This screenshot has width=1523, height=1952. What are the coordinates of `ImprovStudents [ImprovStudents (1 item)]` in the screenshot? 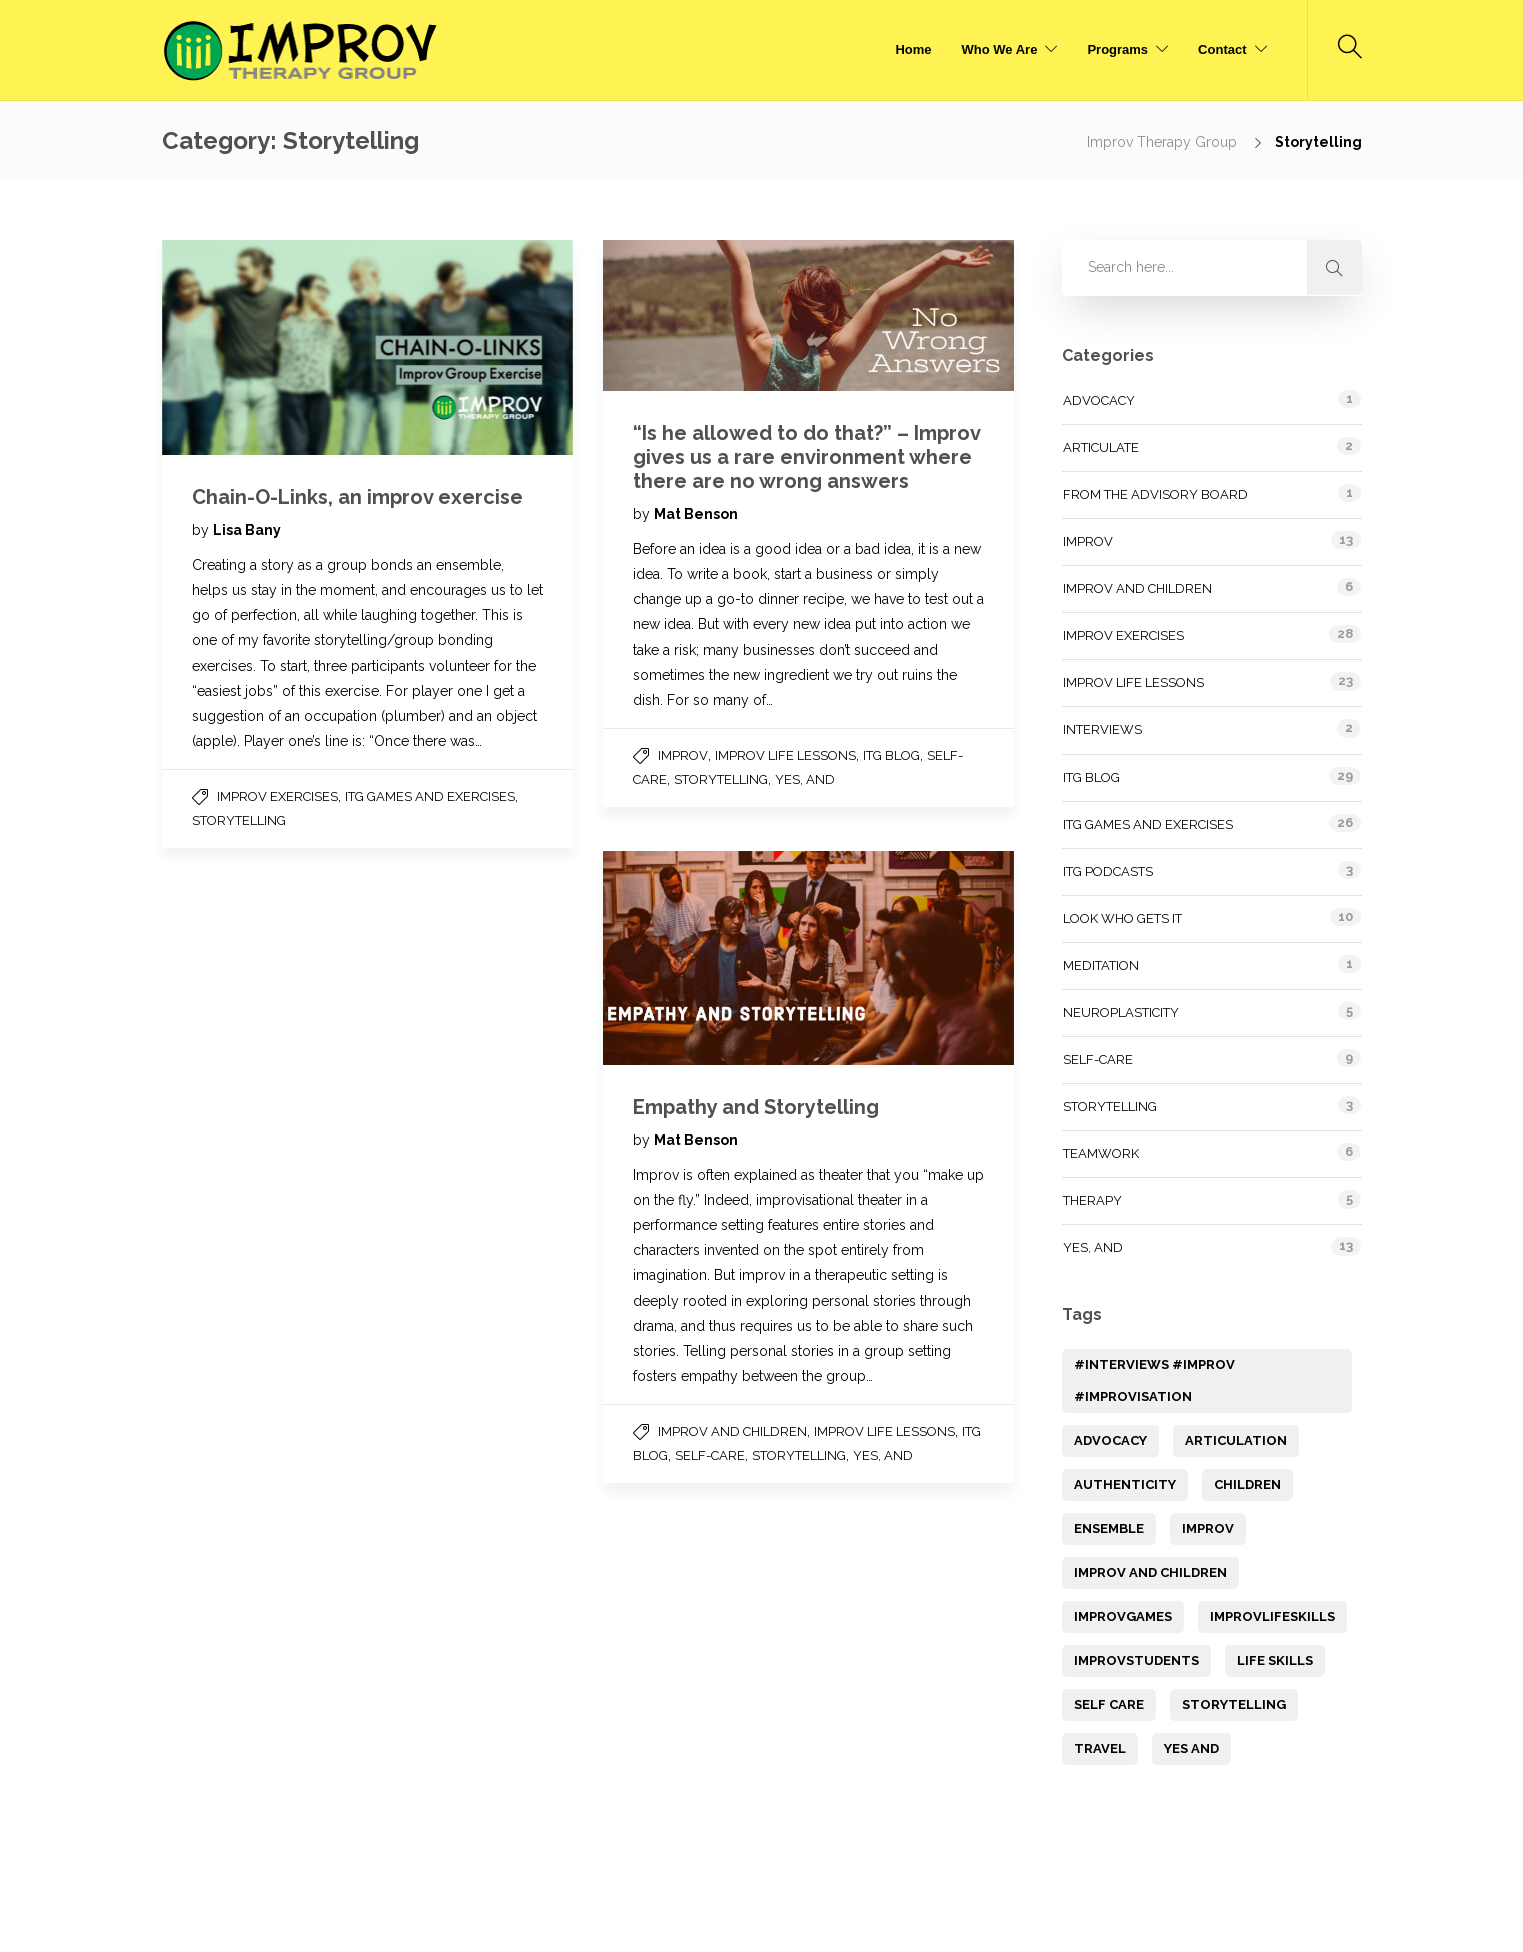 It's located at (1136, 1660).